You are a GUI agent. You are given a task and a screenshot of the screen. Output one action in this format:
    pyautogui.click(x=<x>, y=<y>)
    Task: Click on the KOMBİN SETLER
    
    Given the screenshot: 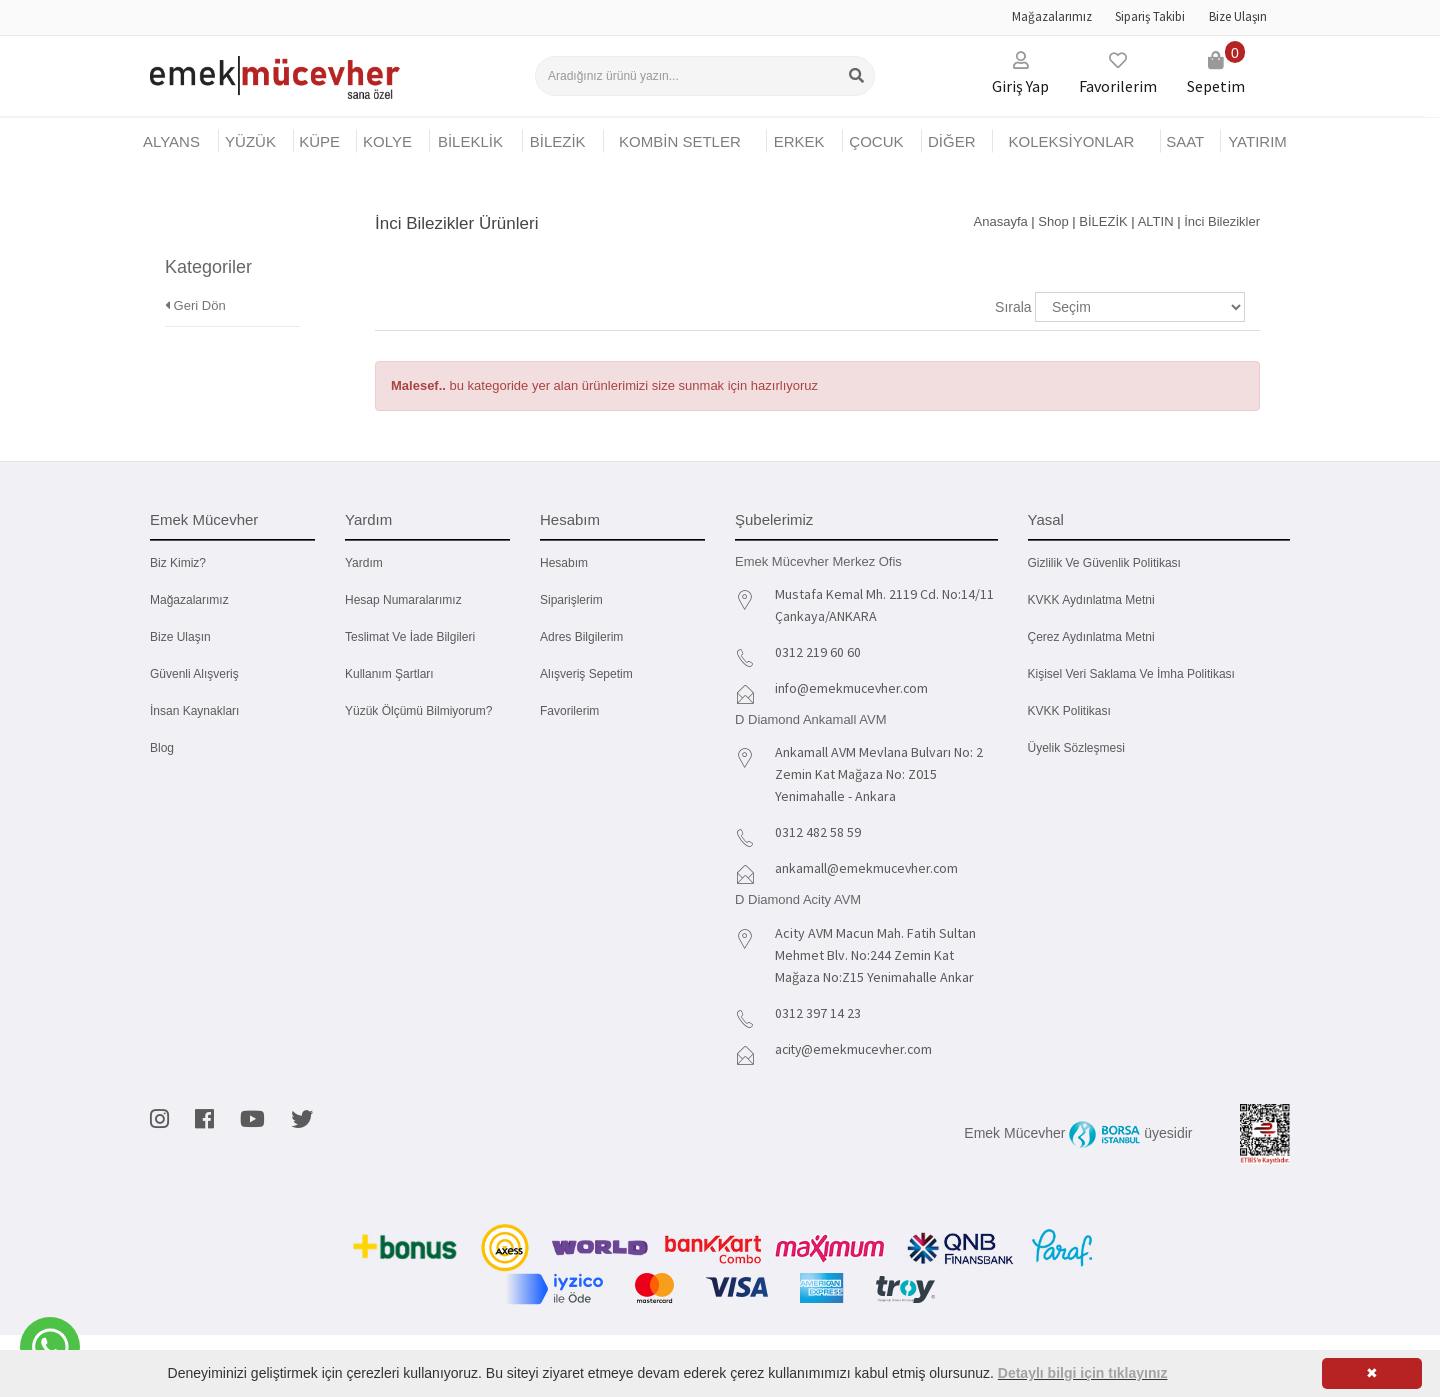 What is the action you would take?
    pyautogui.click(x=680, y=141)
    